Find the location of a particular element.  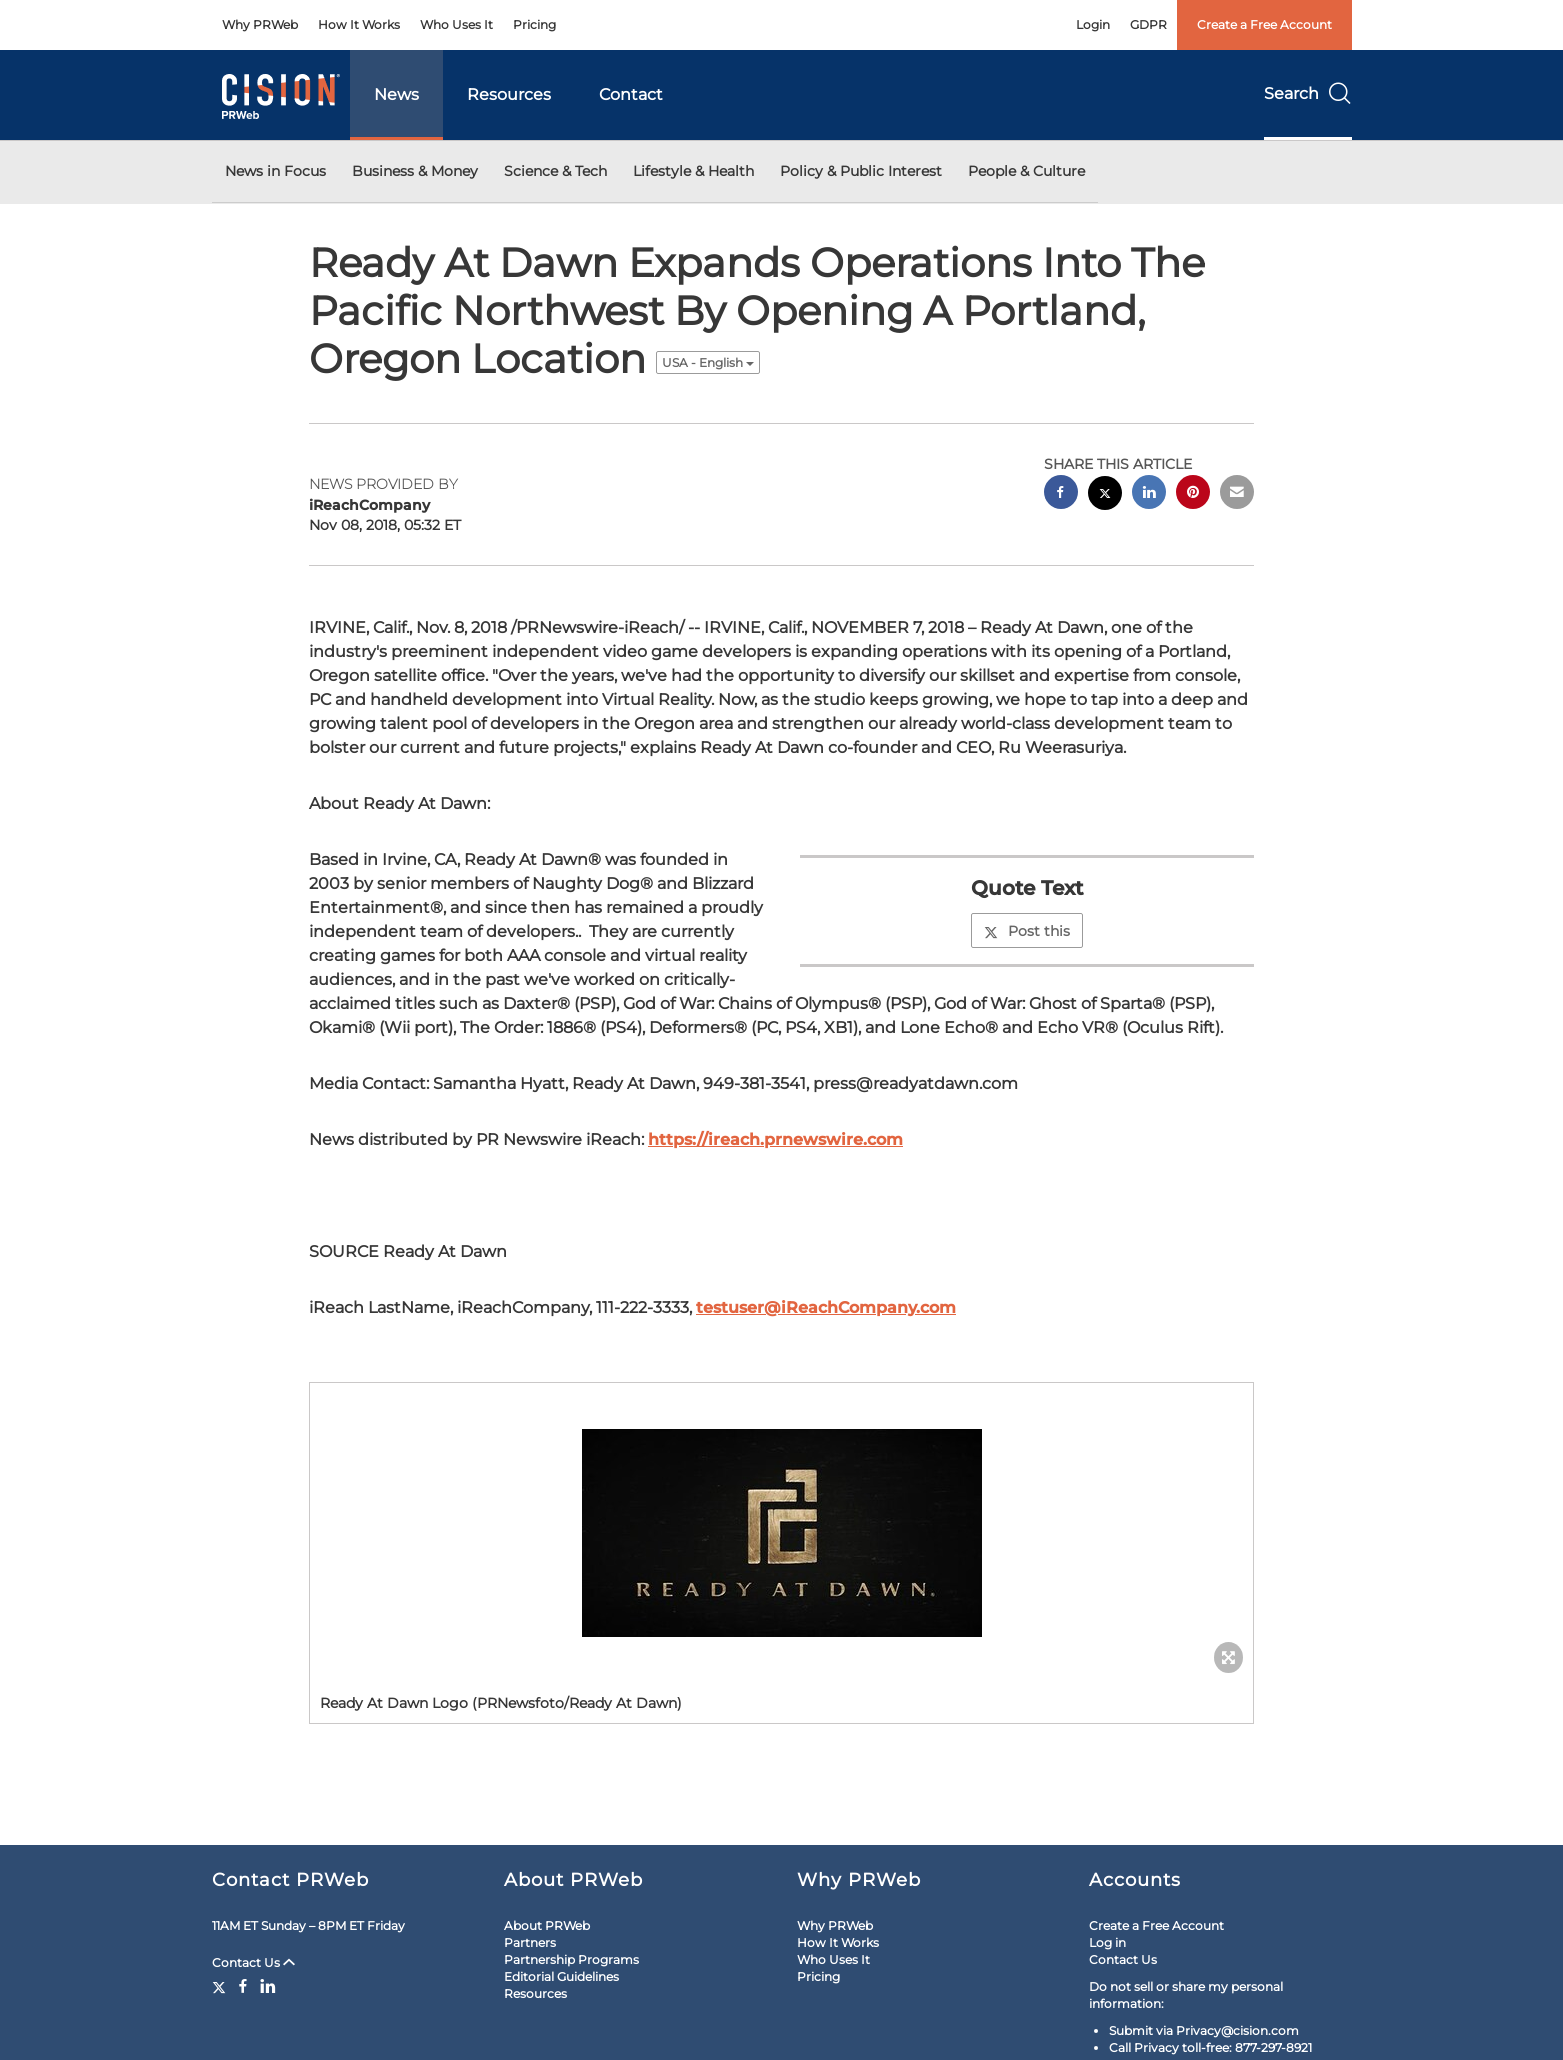

Policy & Public Interest [button] is located at coordinates (861, 171).